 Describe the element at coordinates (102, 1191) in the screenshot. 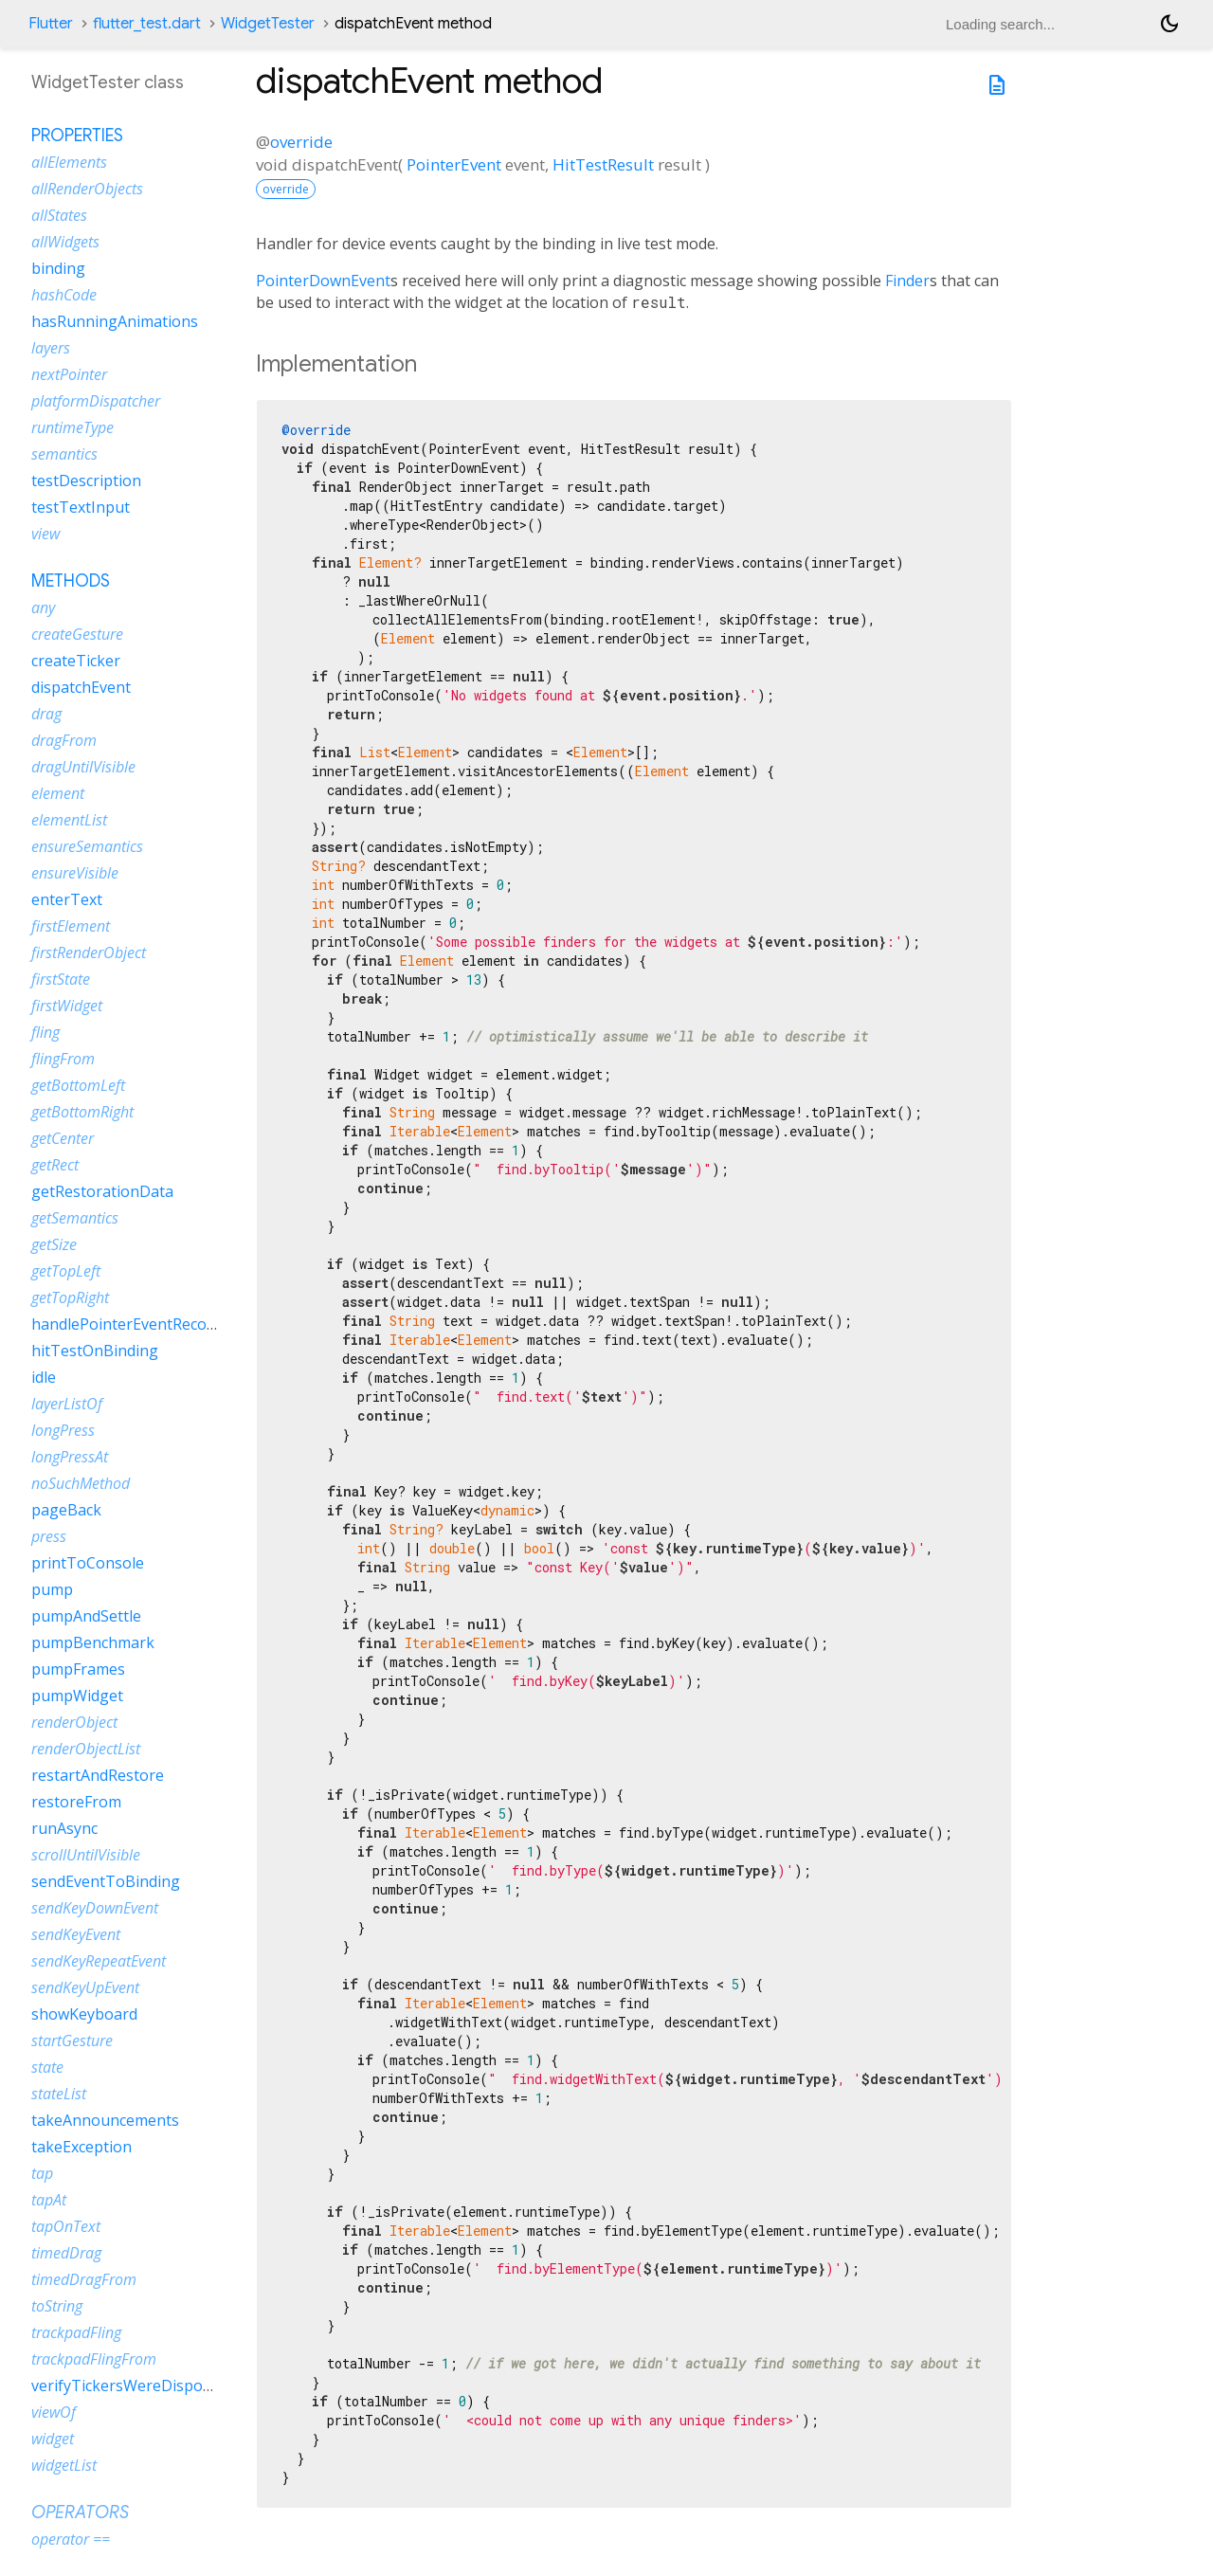

I see `getRestorationData` at that location.